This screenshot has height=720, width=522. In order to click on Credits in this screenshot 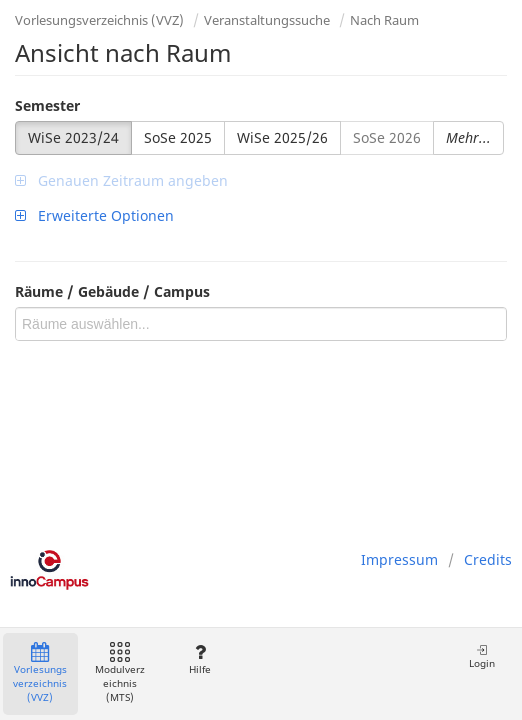, I will do `click(488, 559)`.